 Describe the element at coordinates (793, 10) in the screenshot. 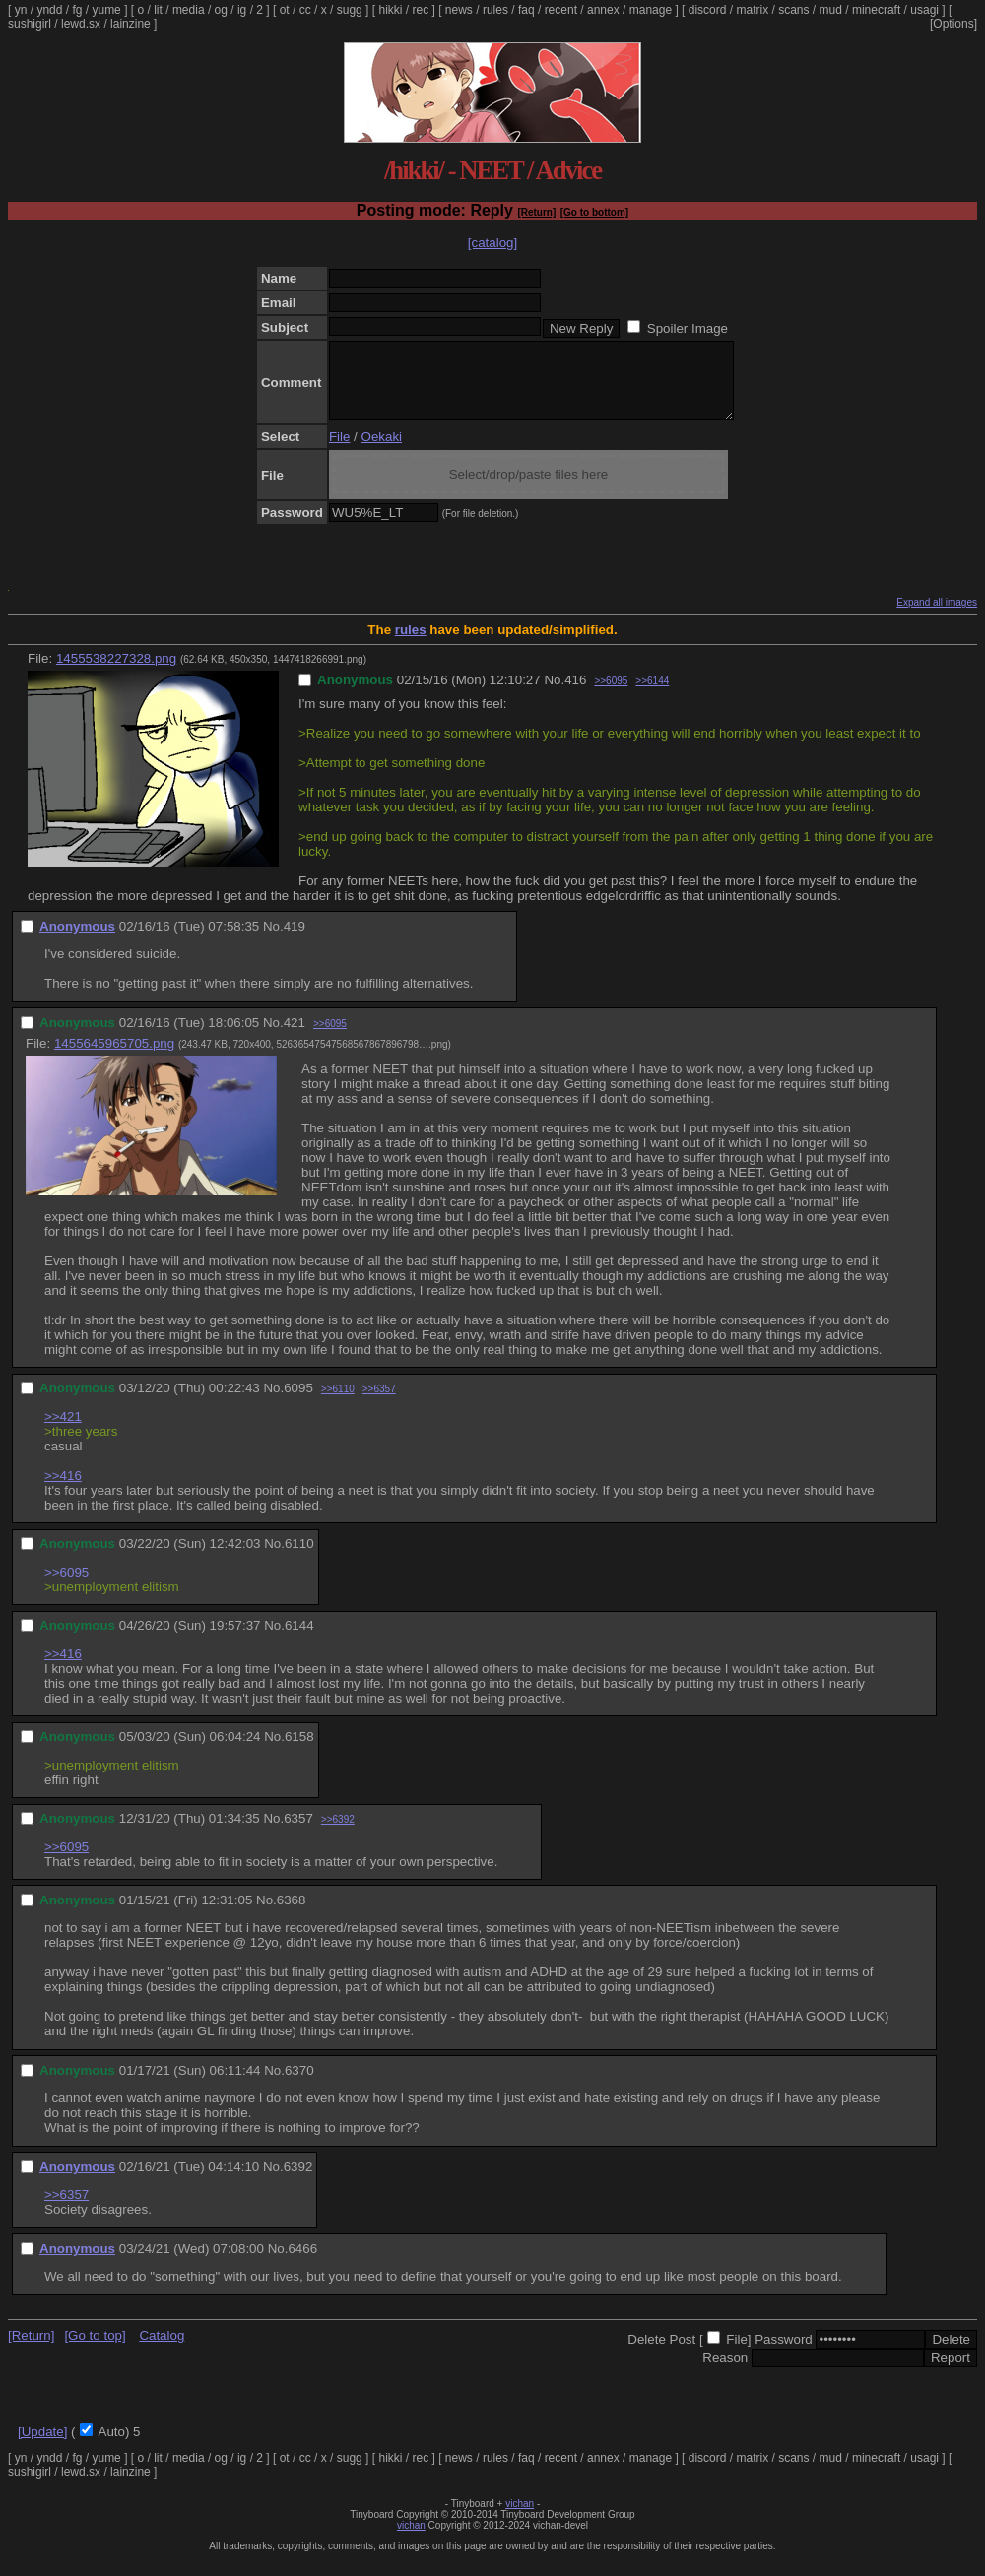

I see `scans` at that location.